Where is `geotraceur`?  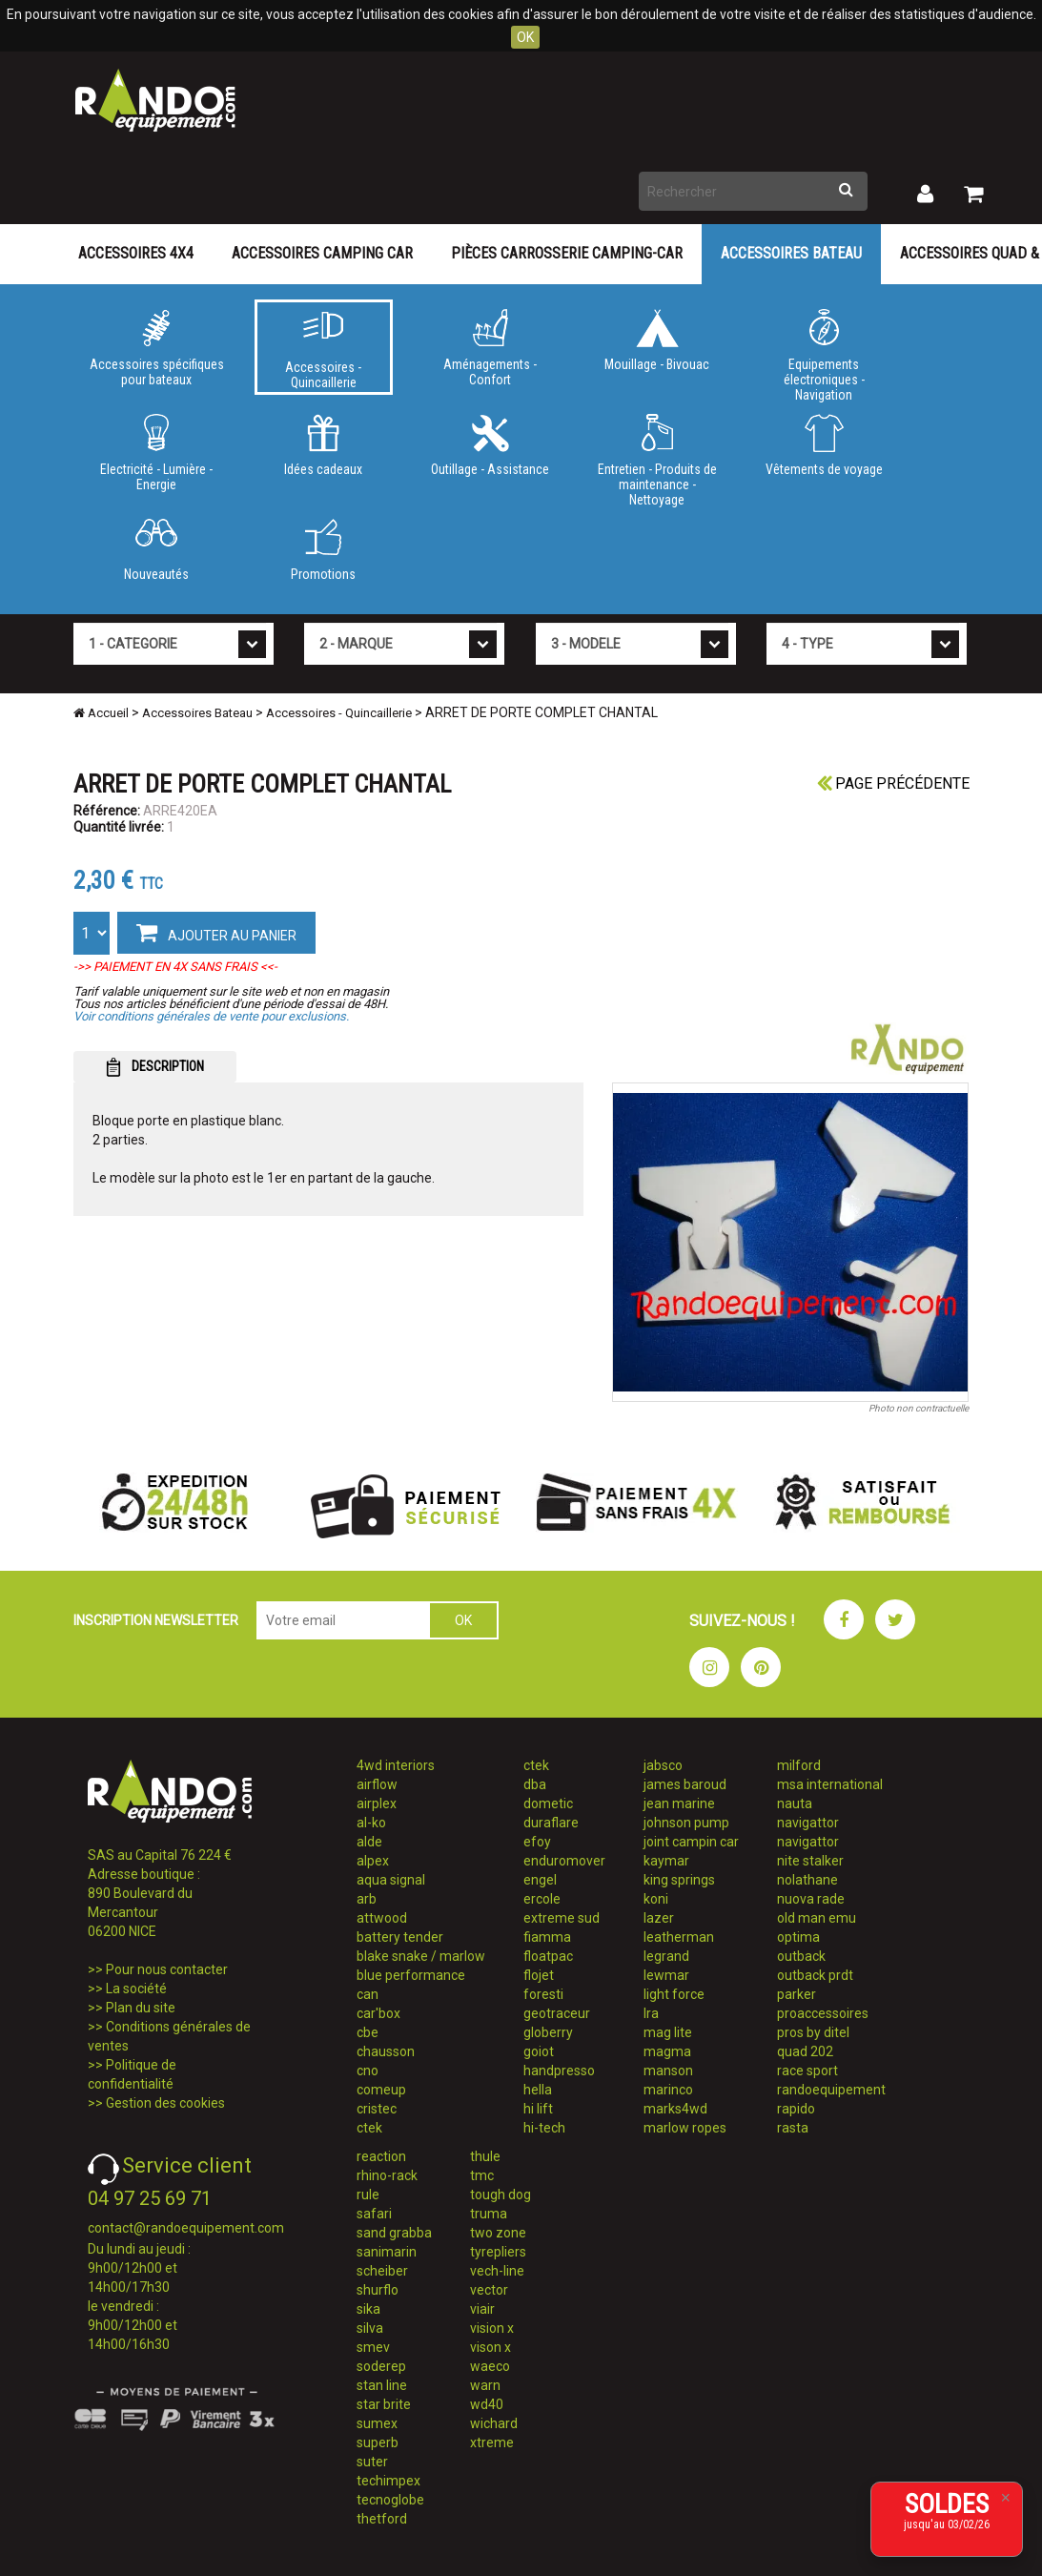
geotraceur is located at coordinates (556, 2013).